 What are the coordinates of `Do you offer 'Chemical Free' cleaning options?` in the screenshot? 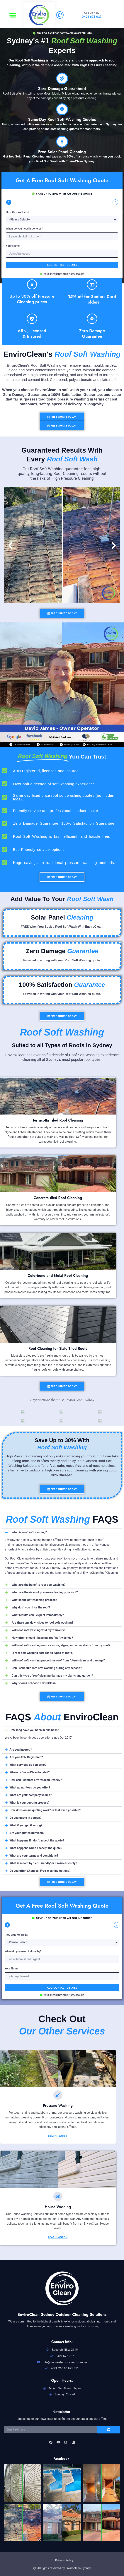 It's located at (40, 1870).